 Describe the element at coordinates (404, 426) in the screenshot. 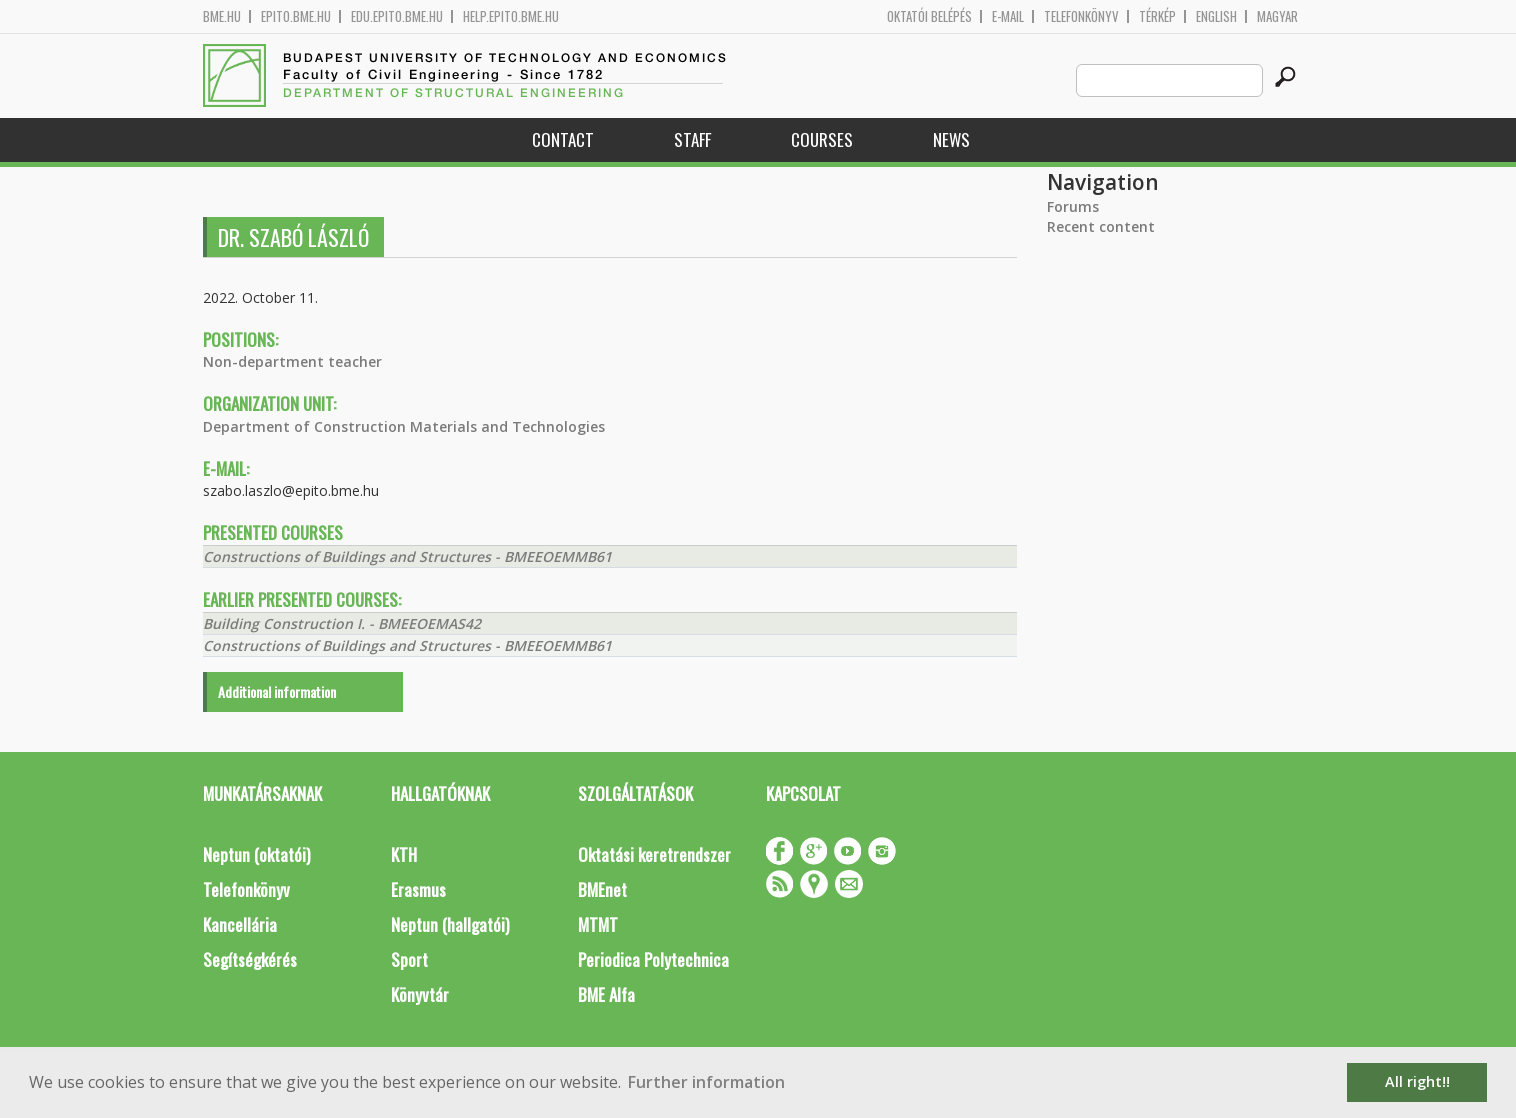

I see `Department of Construction Materials and Technologies` at that location.